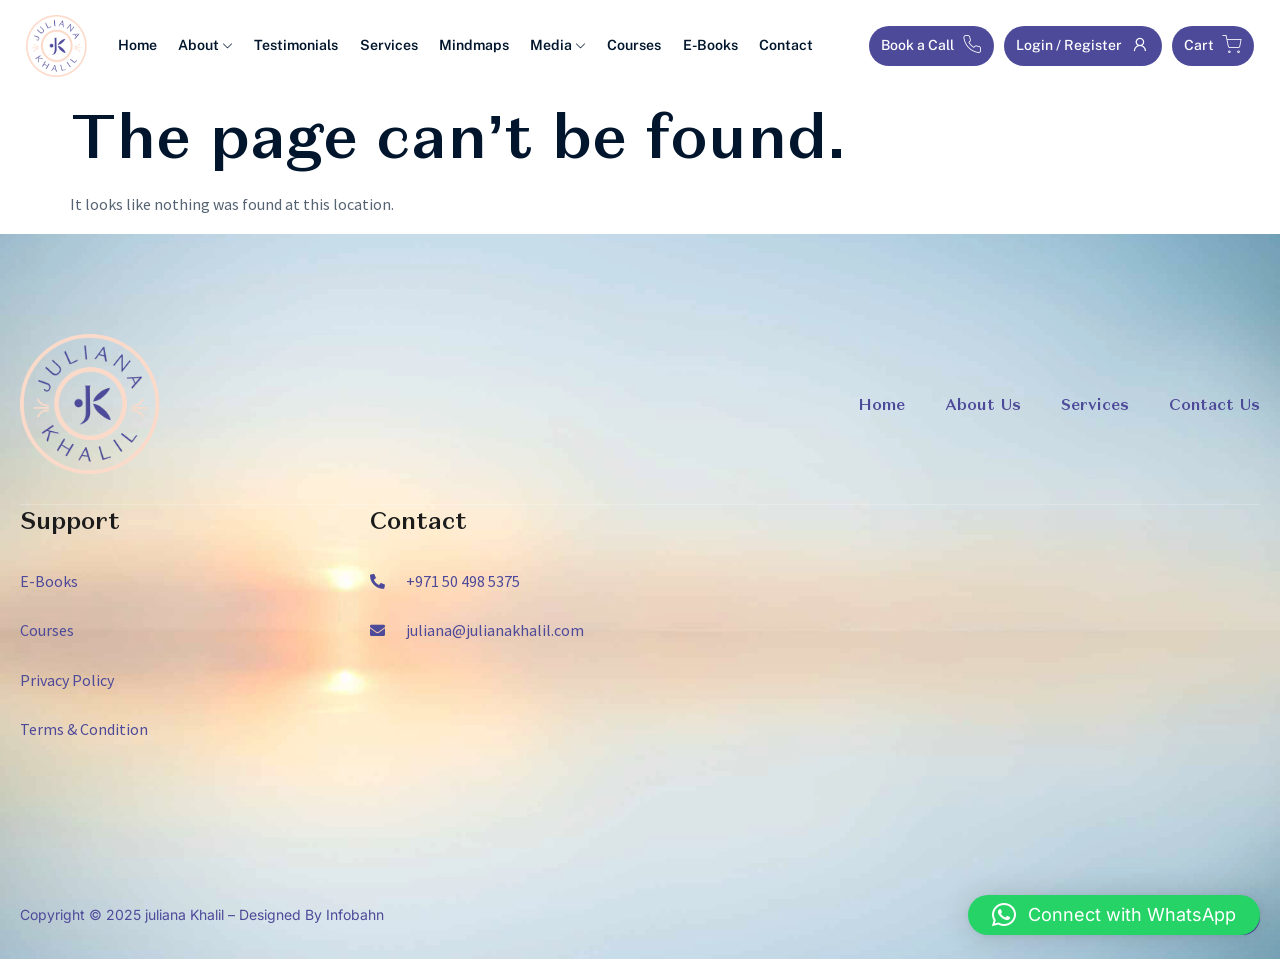 This screenshot has height=959, width=1280. What do you see at coordinates (465, 46) in the screenshot?
I see `Mindmaps` at bounding box center [465, 46].